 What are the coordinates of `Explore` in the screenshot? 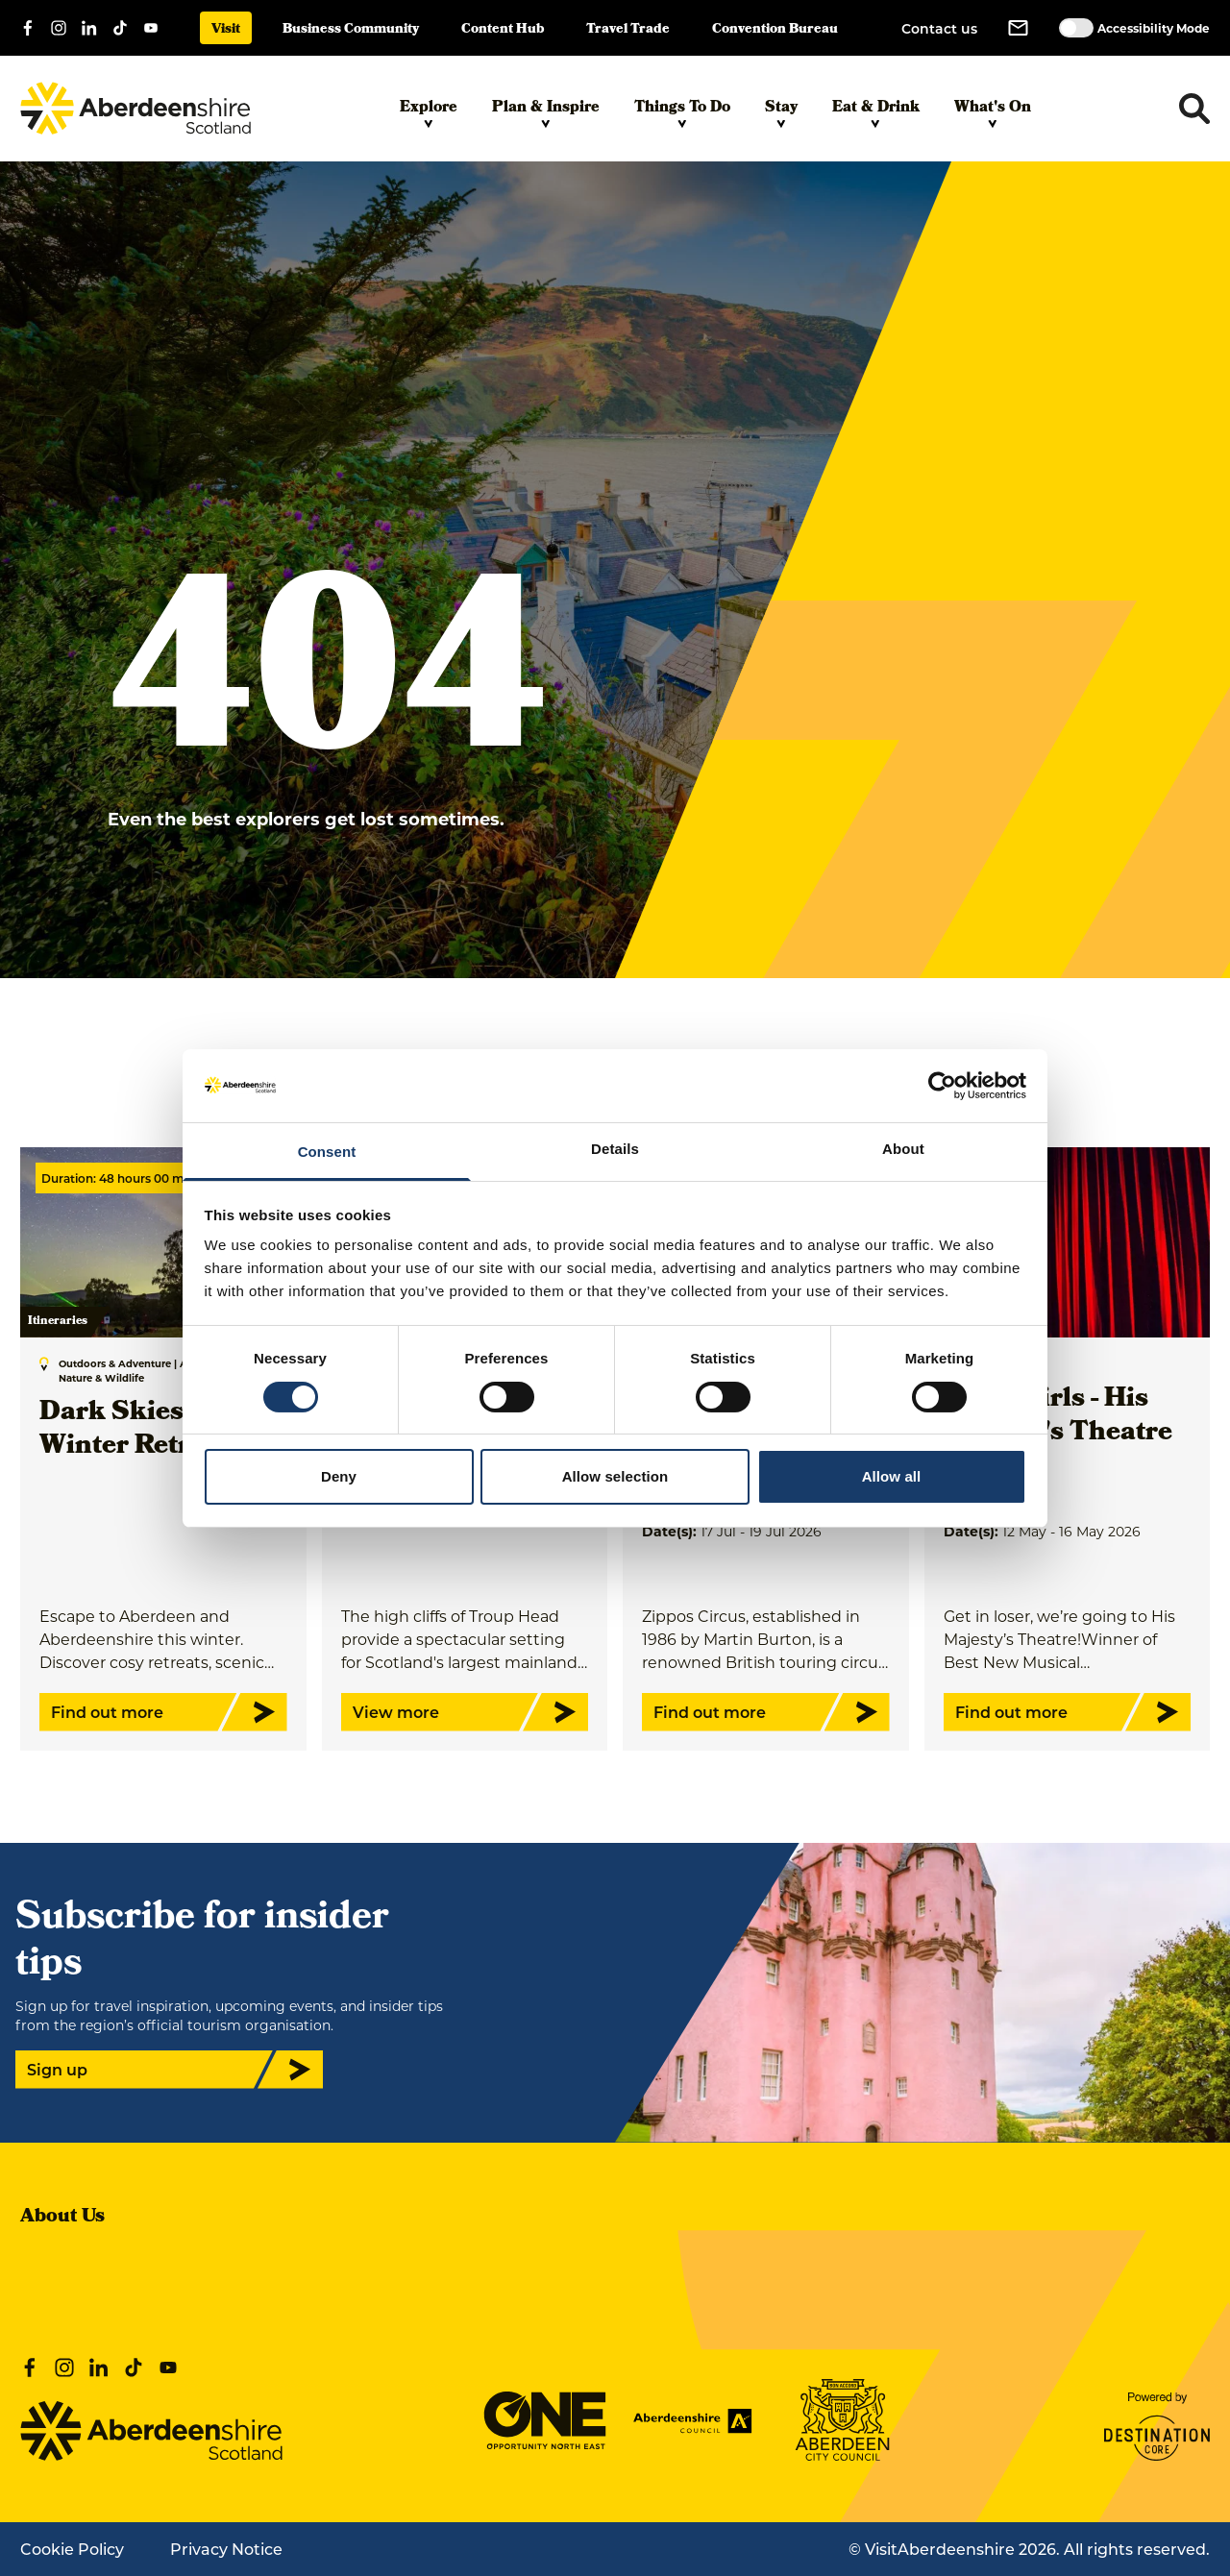 It's located at (428, 112).